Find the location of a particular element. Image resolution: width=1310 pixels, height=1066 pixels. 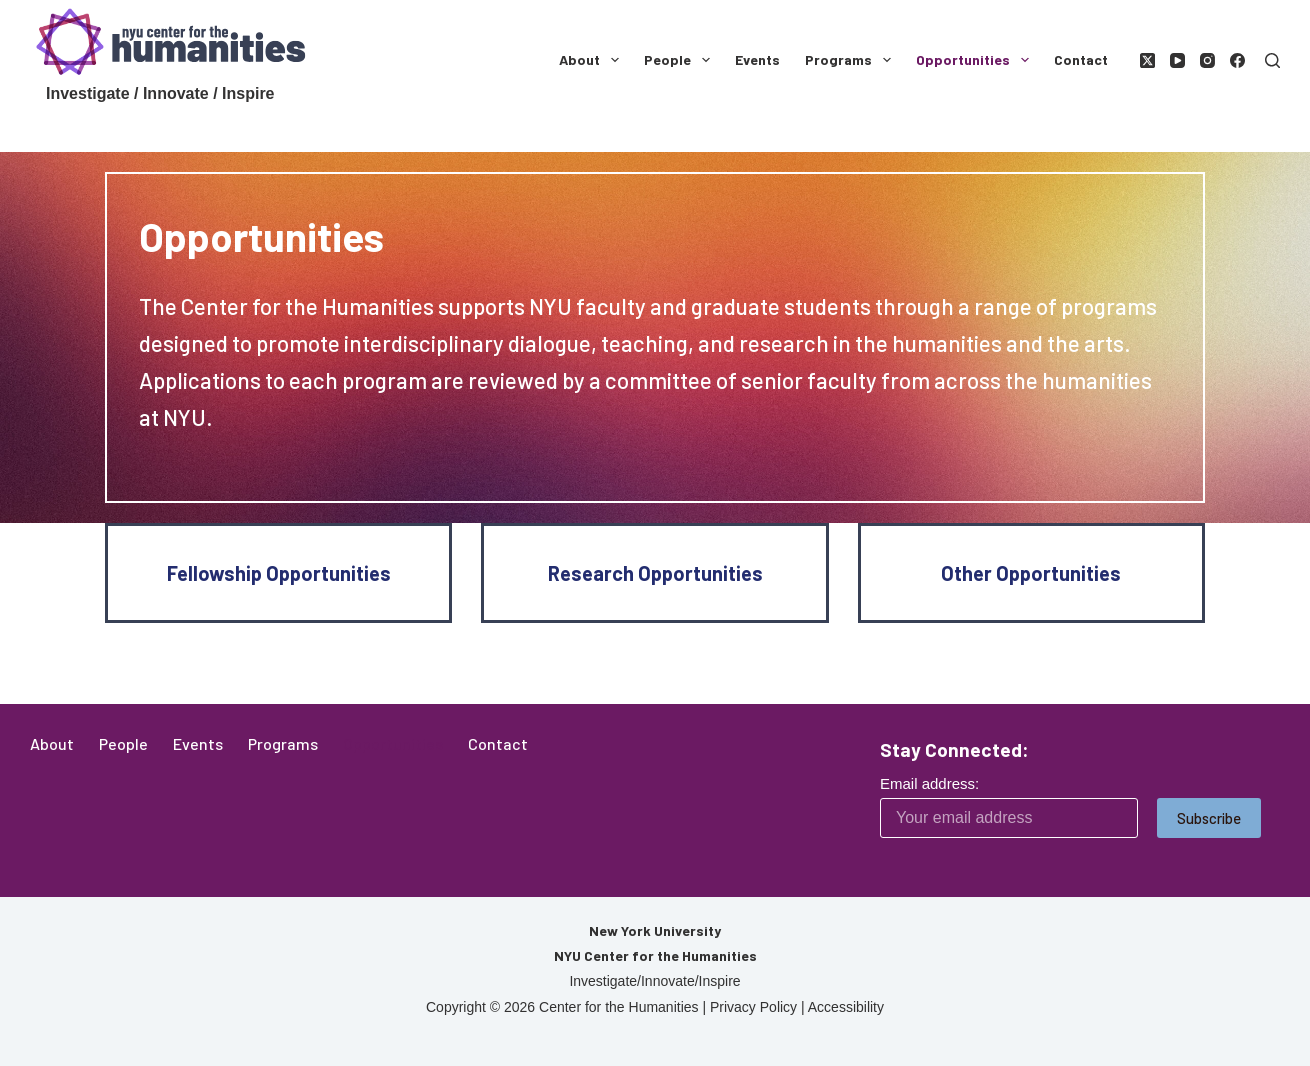

[YouTube] is located at coordinates (1177, 60).